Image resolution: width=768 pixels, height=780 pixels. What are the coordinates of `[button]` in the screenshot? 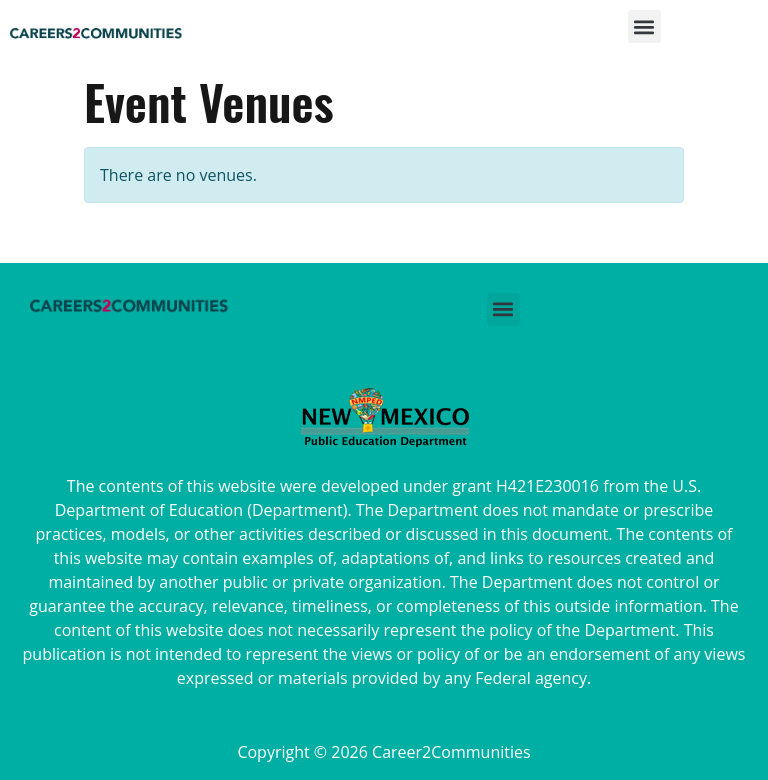 It's located at (644, 32).